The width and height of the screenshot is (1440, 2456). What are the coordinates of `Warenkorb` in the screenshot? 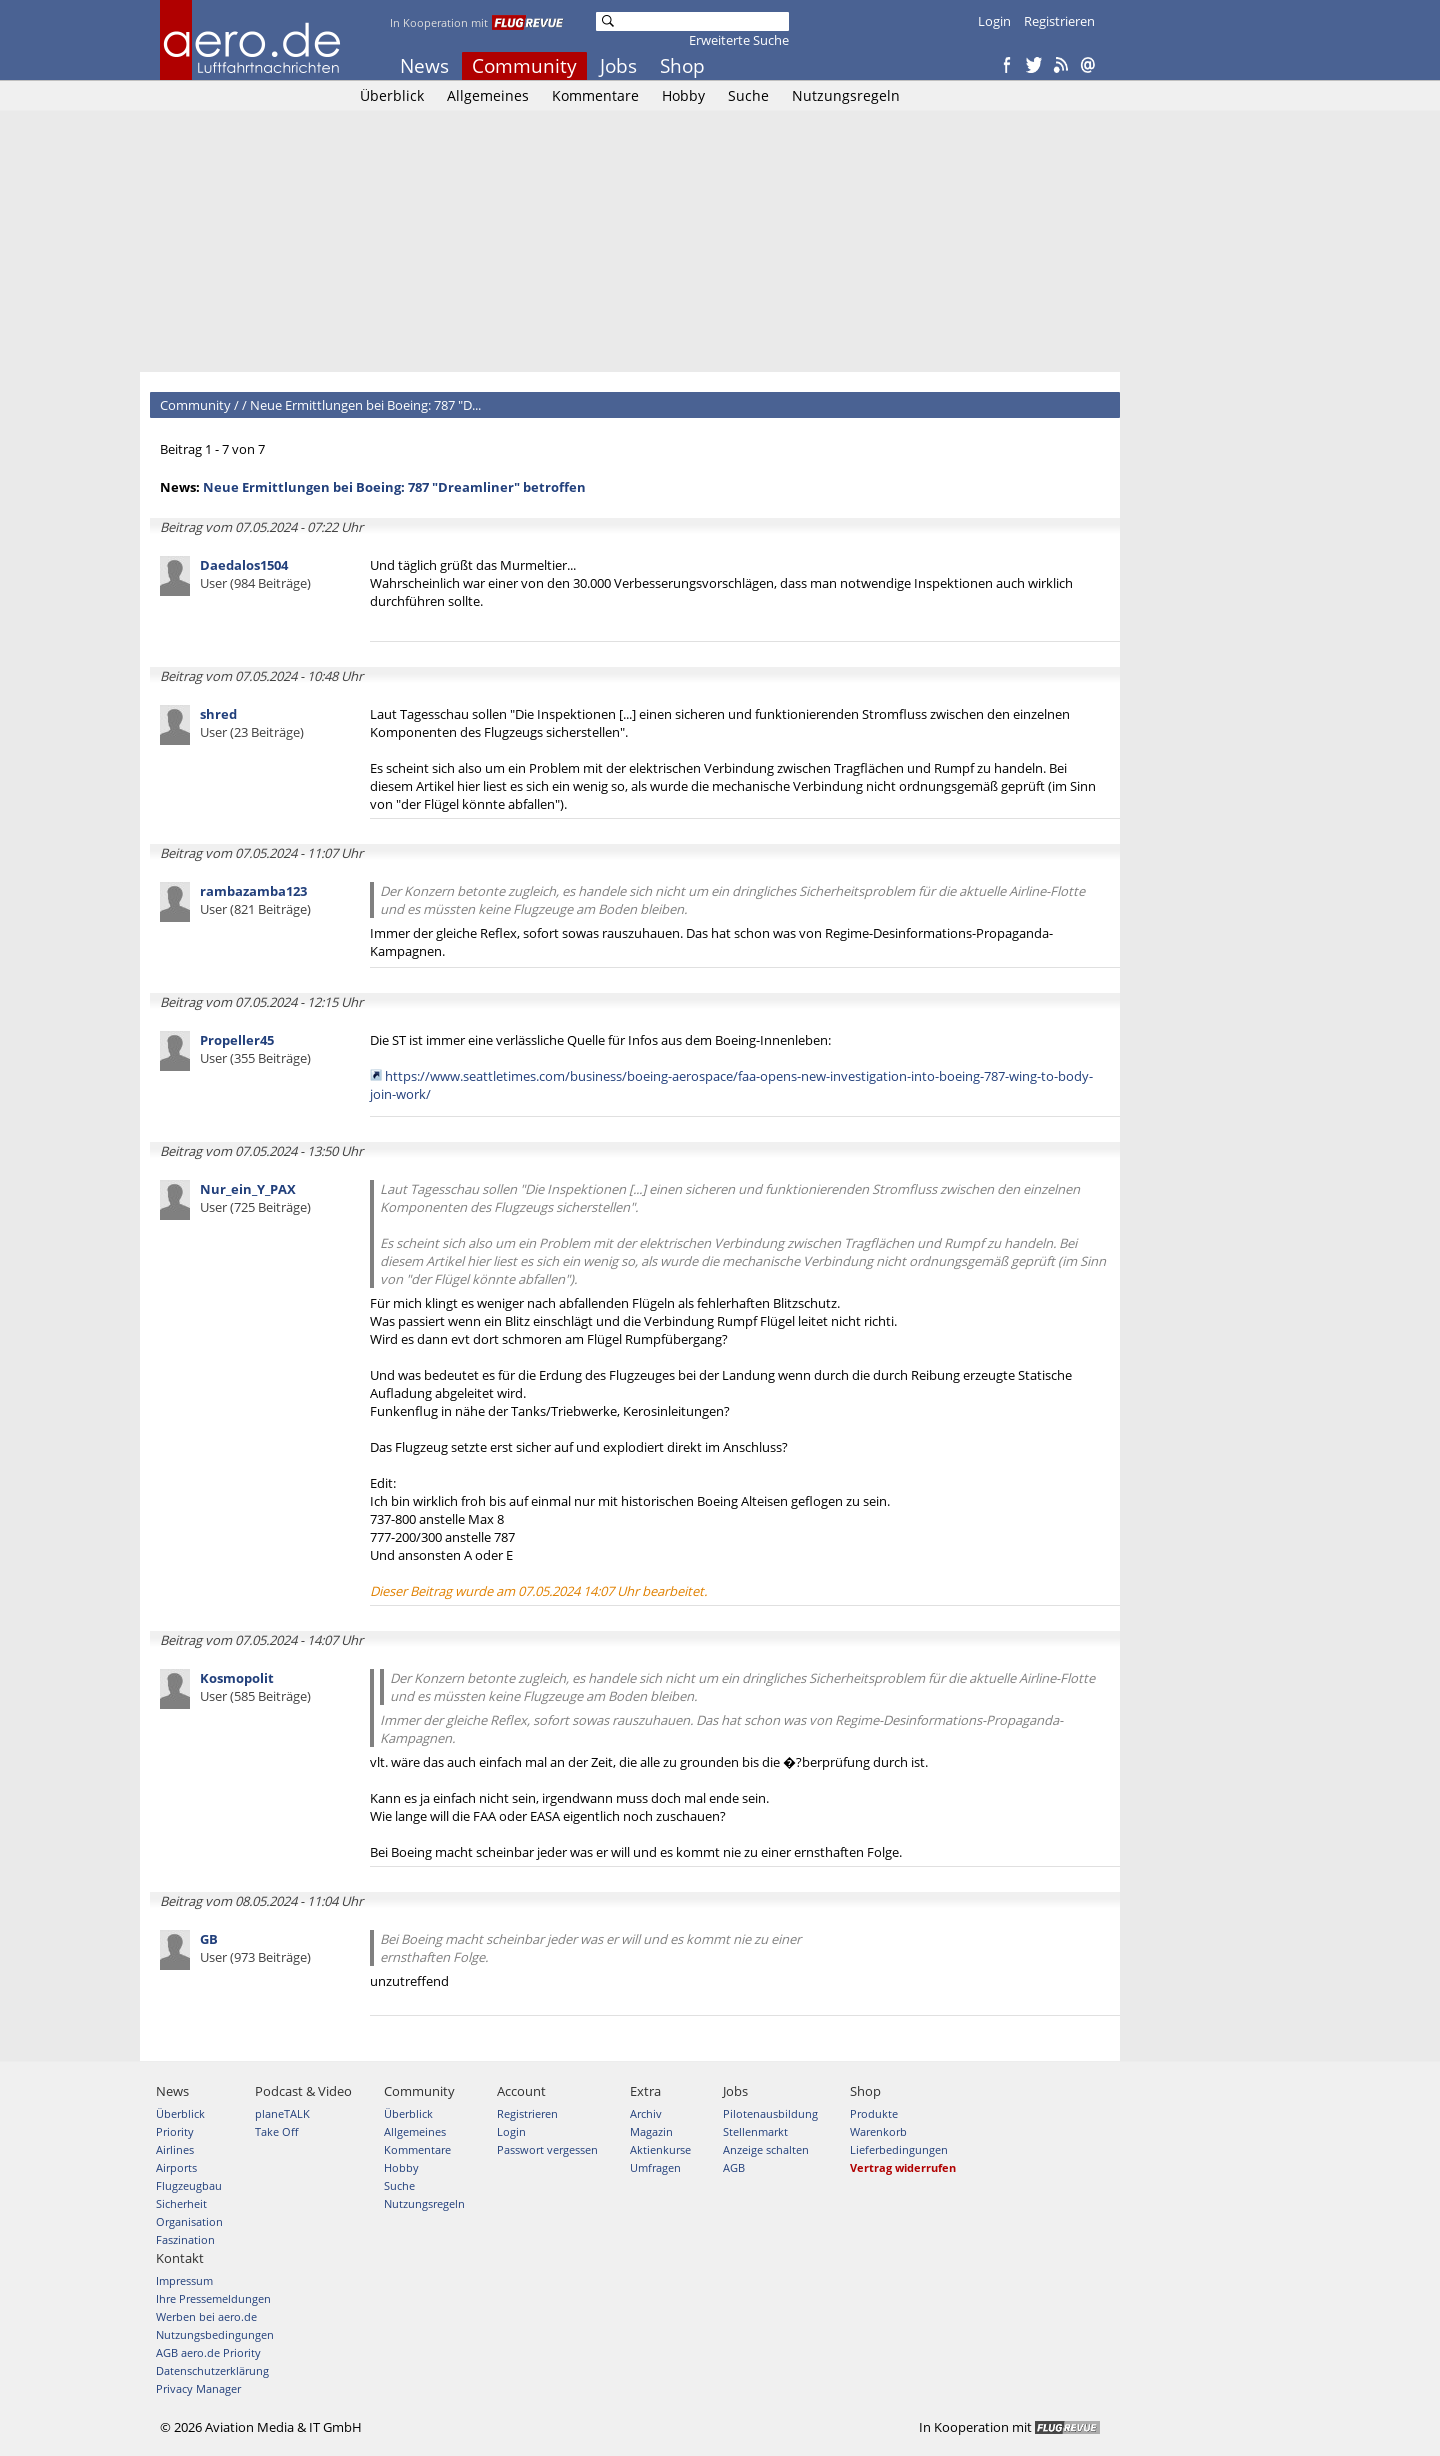 It's located at (878, 2131).